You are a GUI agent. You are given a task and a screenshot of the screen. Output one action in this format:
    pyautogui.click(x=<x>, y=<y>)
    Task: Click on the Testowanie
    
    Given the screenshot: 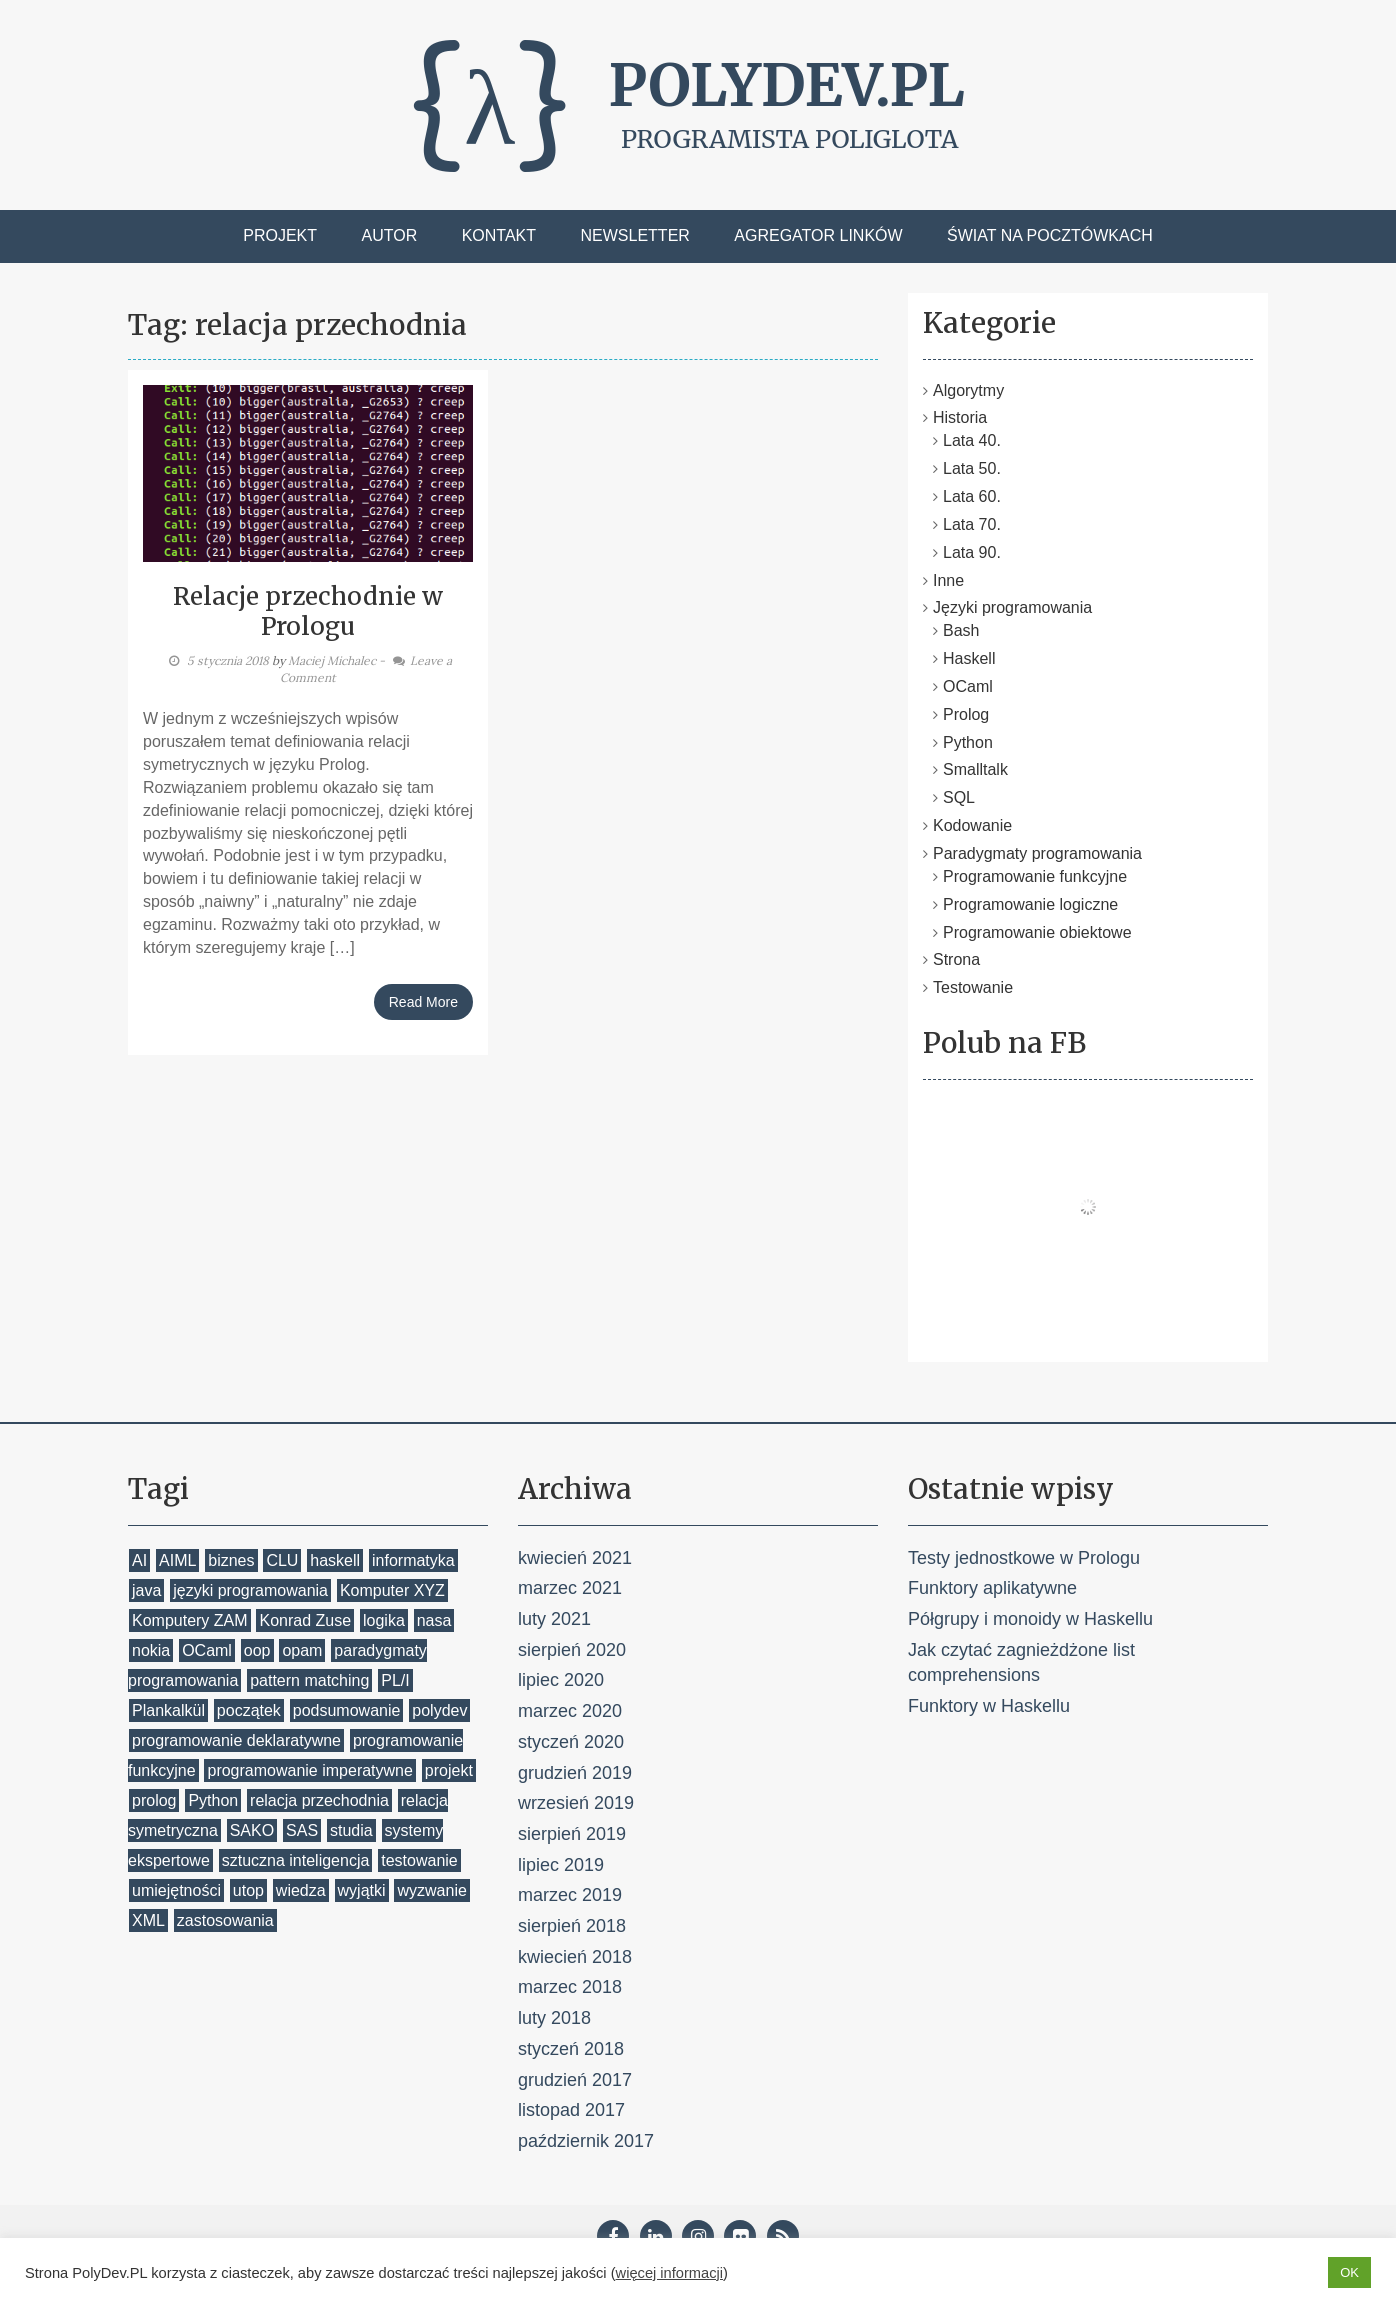 What is the action you would take?
    pyautogui.click(x=973, y=987)
    